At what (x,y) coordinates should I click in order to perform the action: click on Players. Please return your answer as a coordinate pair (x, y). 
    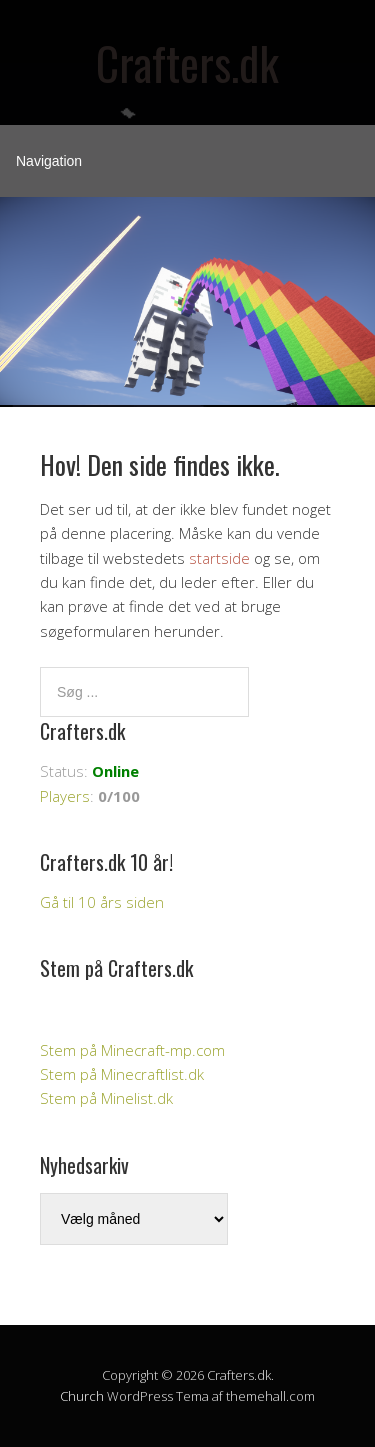
    Looking at the image, I should click on (65, 796).